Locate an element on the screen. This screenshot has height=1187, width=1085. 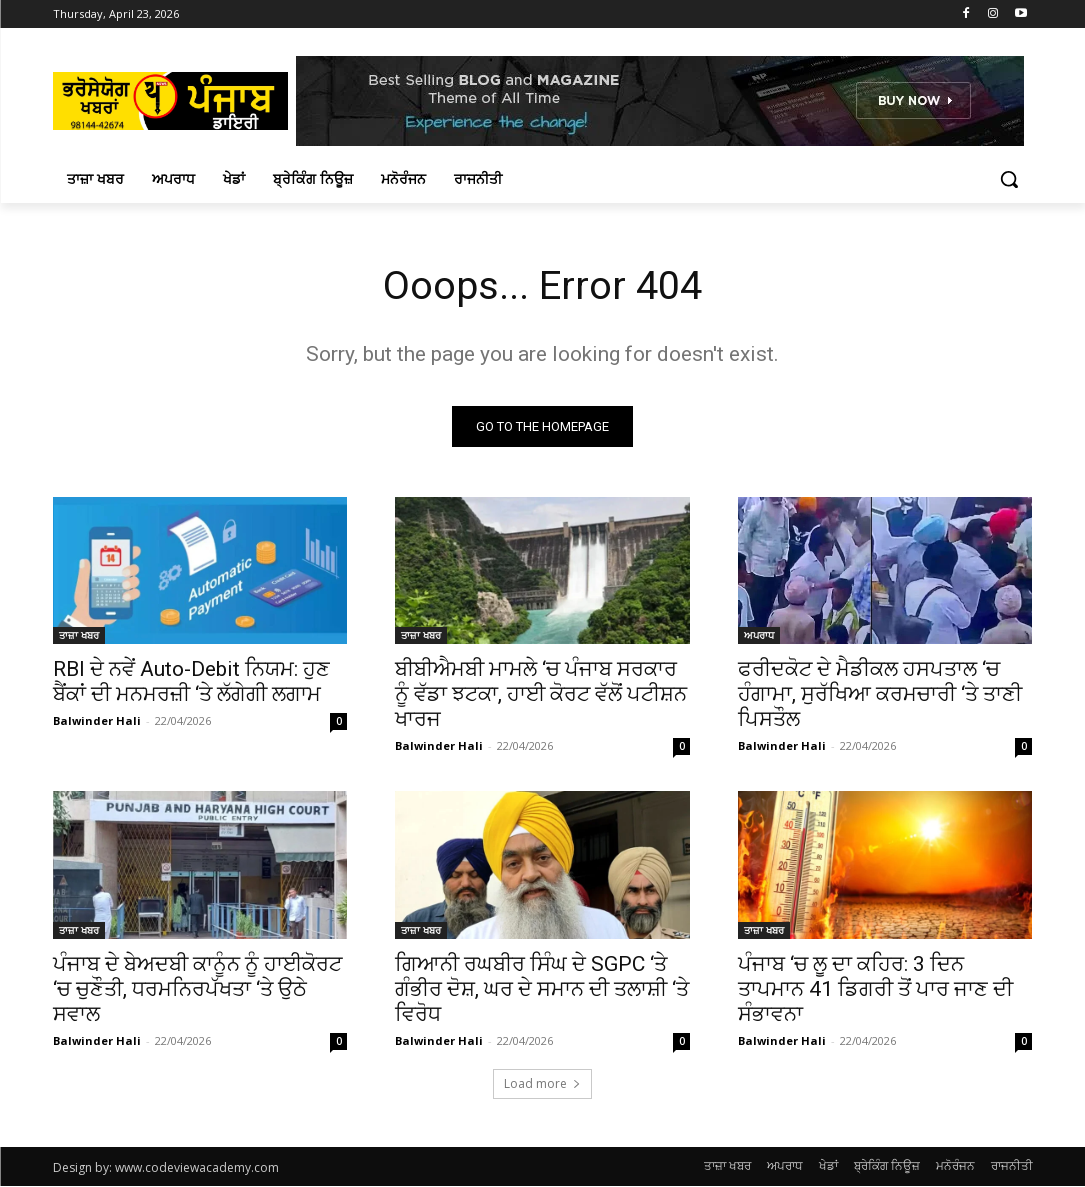
[button] is located at coordinates (1009, 179).